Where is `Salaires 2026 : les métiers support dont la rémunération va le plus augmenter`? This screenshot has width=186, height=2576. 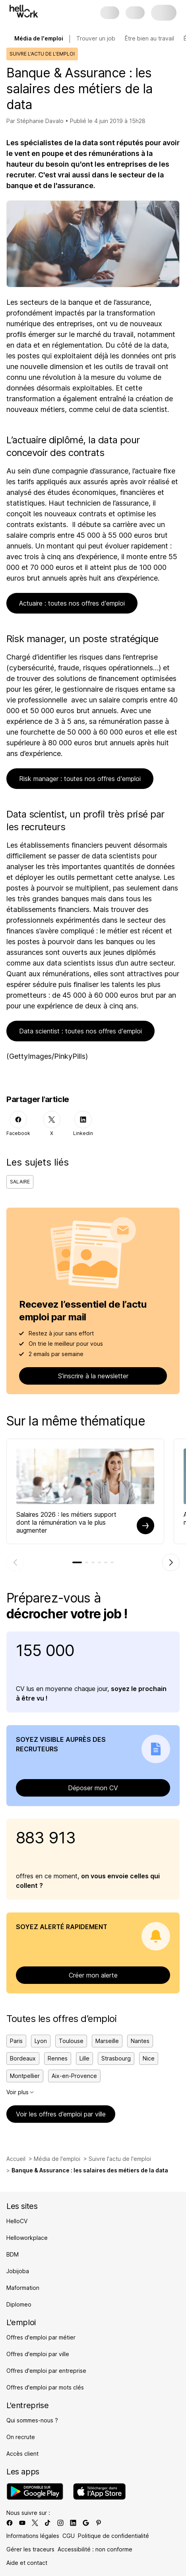 Salaires 2026 : les métiers support dont la rémunération va le plus augmenter is located at coordinates (66, 1522).